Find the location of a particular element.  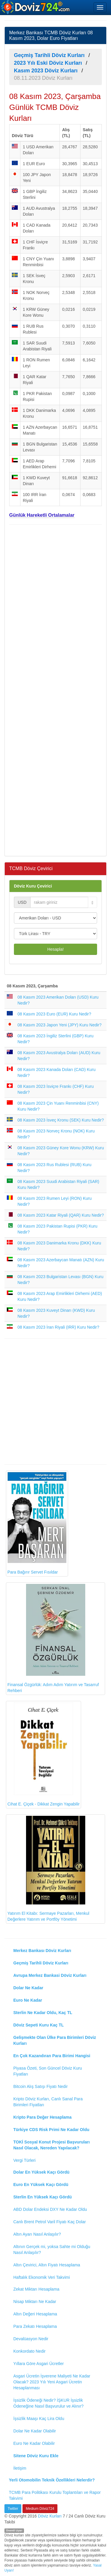

Altın Değeri Hesaplama is located at coordinates (35, 2314).